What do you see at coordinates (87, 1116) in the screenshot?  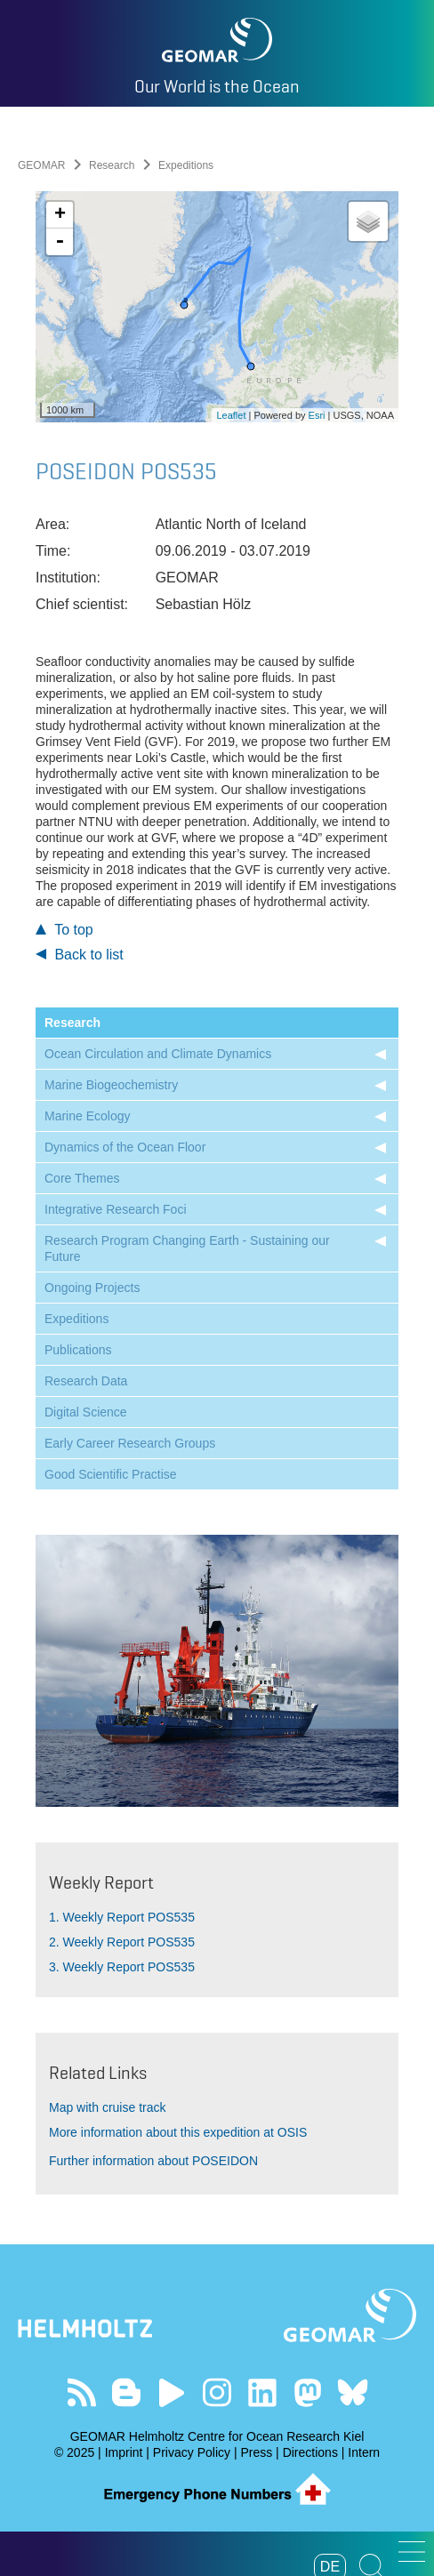 I see `Marine Ecology` at bounding box center [87, 1116].